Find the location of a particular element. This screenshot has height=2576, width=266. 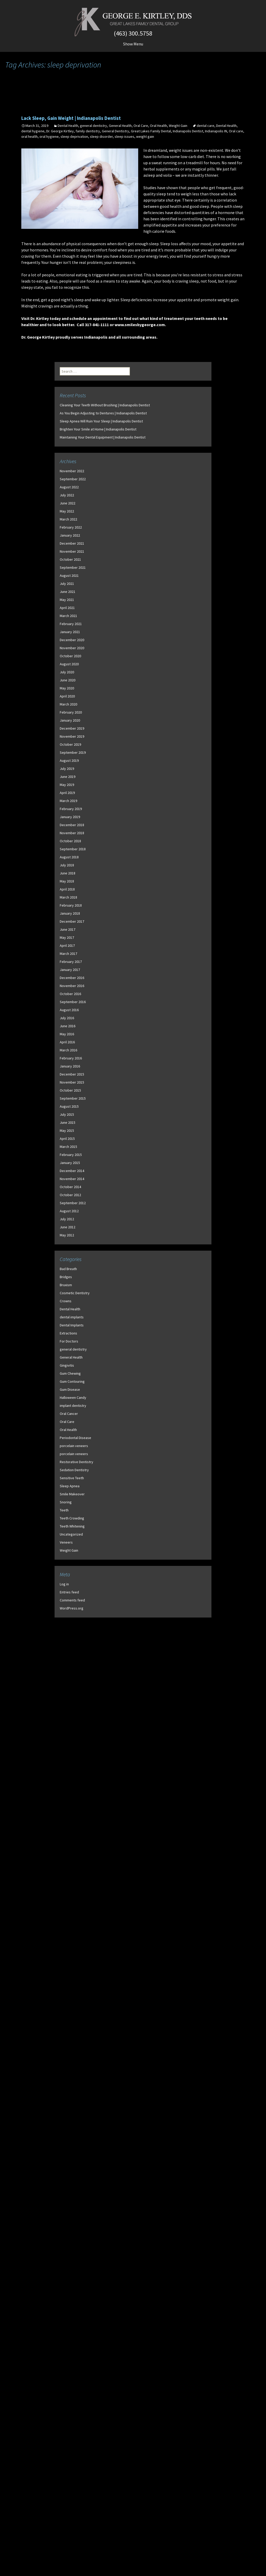

March 2022 is located at coordinates (68, 519).